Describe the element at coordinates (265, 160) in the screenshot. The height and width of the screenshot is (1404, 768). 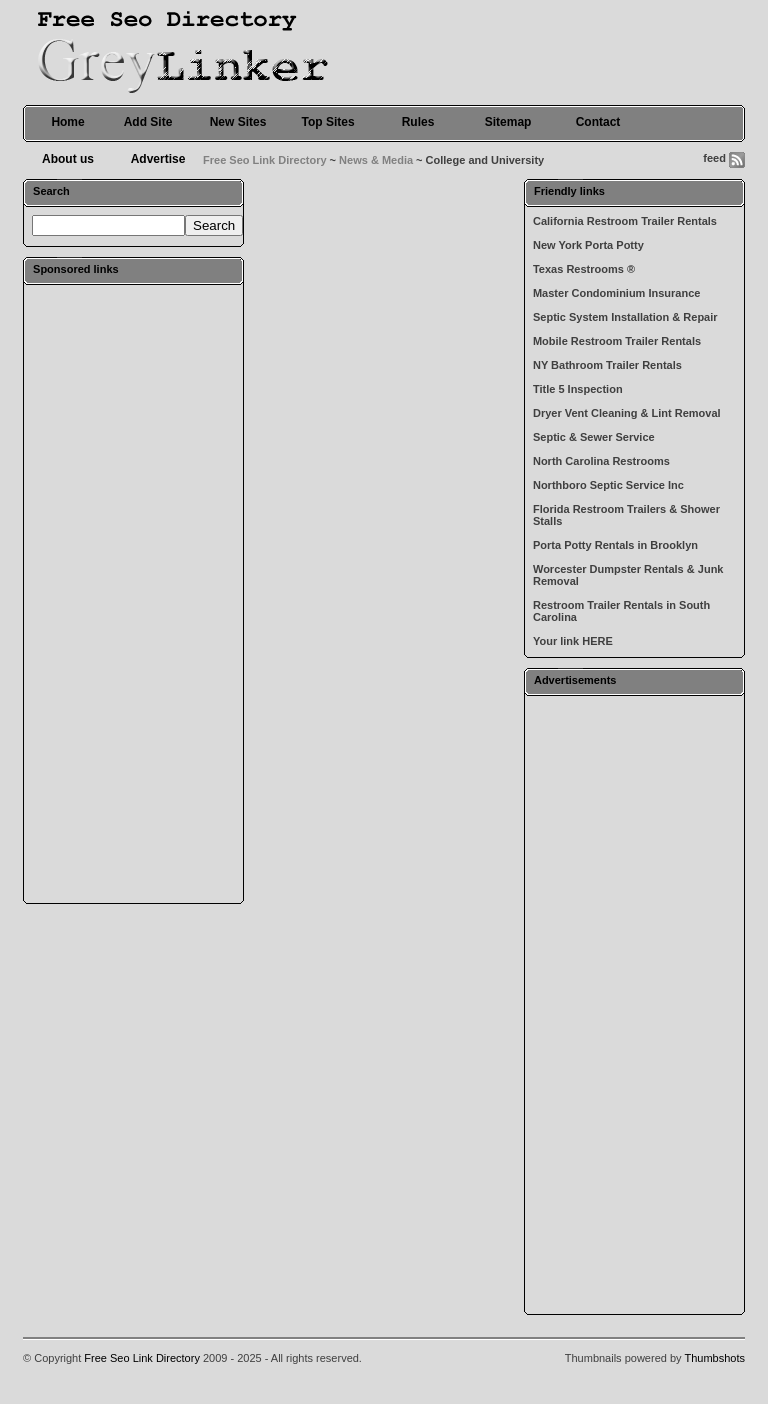
I see `Free Seo Link Directory` at that location.